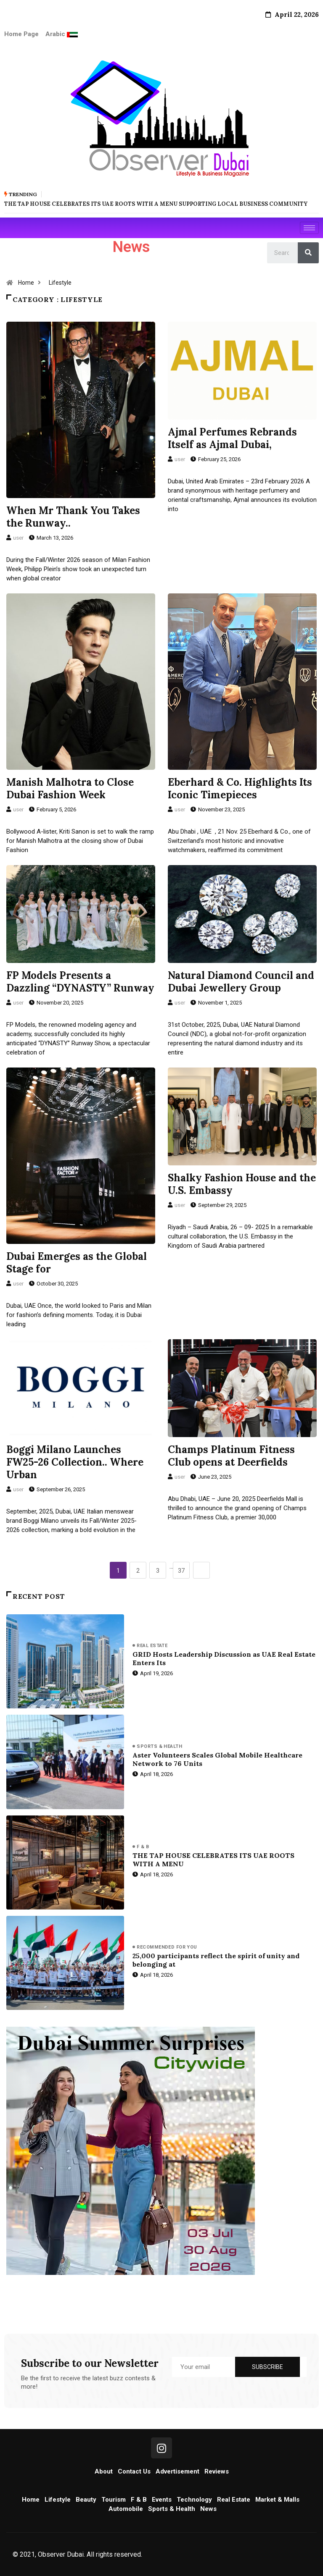  I want to click on THE TAP HOUSE CELEBRATES ITS UAE ROOTS WITH A MENU SUPPORTING LOCAL BUSINESS COMMUNITY, so click(155, 203).